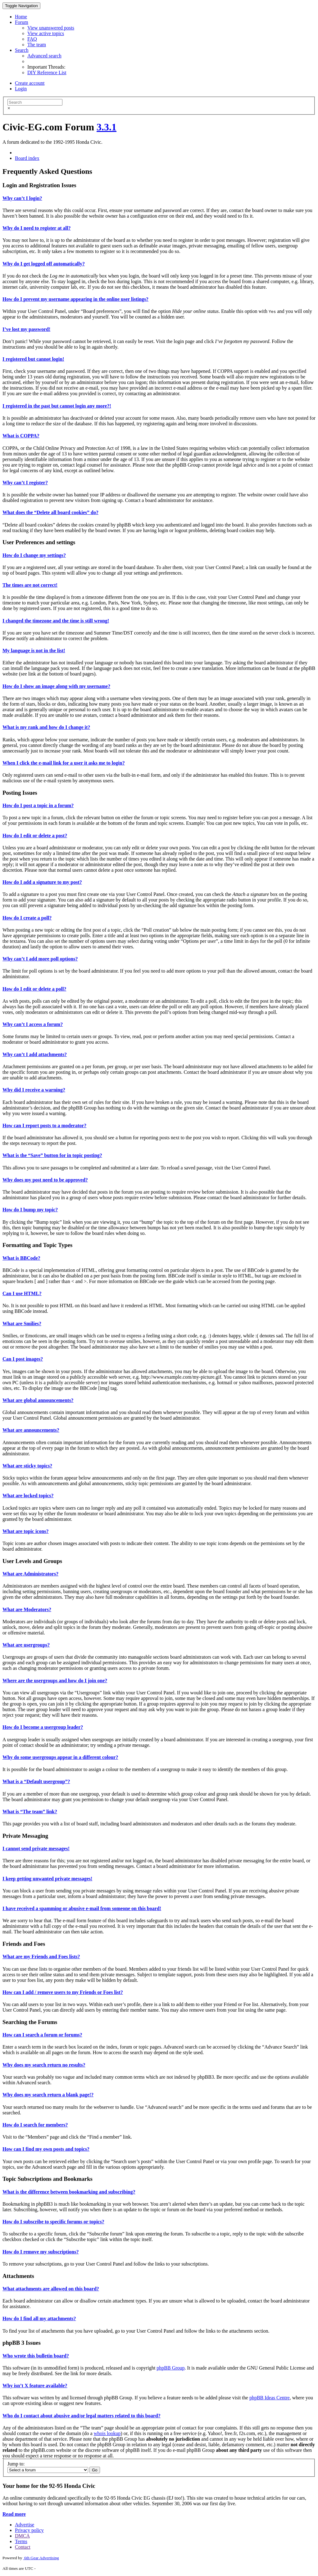  I want to click on How do I edit or delete a post?, so click(34, 835).